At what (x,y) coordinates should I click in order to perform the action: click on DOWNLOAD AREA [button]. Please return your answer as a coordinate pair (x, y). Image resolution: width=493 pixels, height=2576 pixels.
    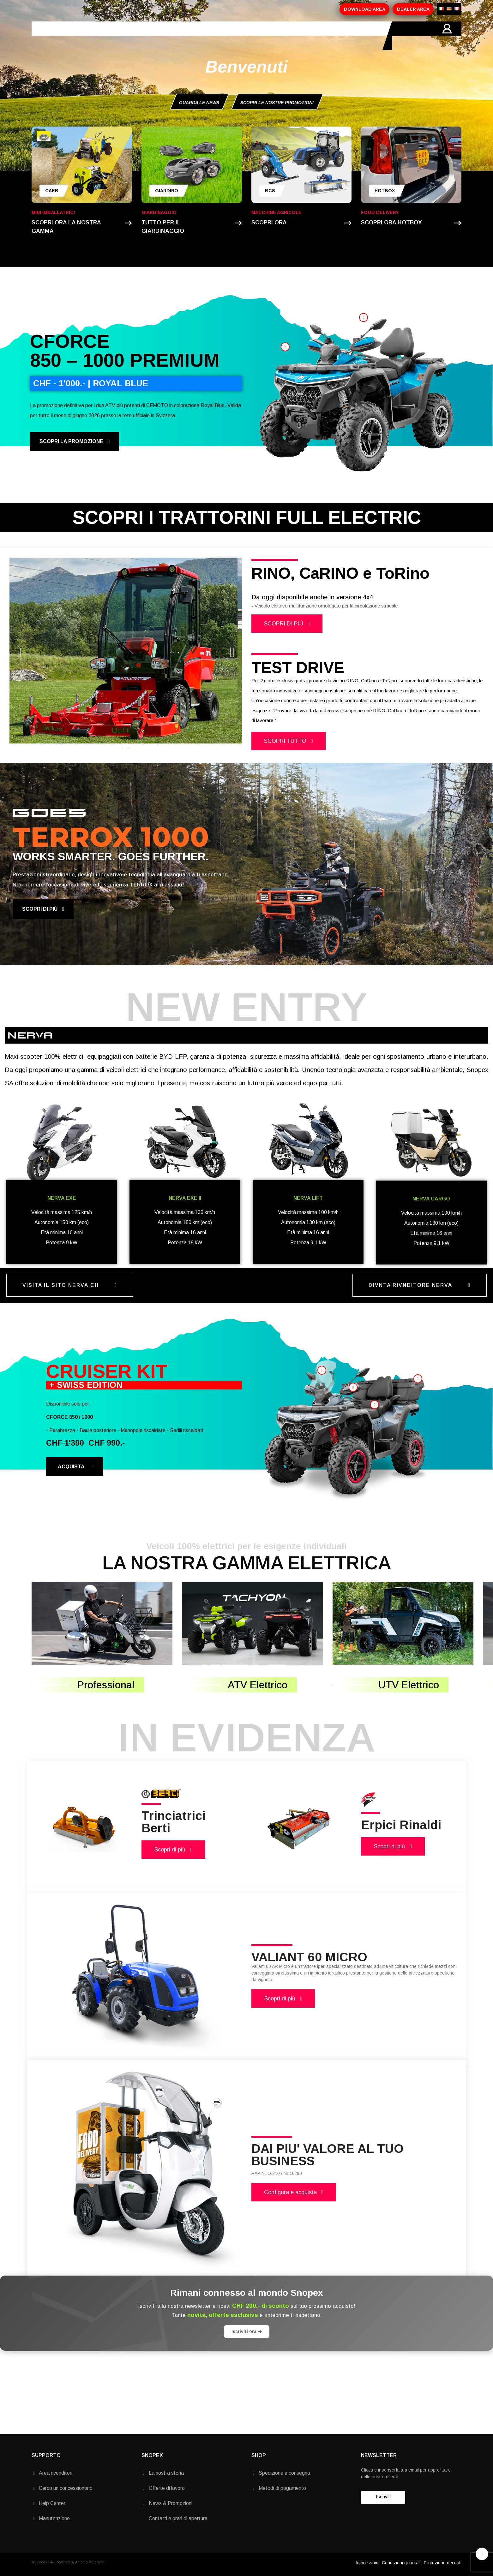
    Looking at the image, I should click on (364, 9).